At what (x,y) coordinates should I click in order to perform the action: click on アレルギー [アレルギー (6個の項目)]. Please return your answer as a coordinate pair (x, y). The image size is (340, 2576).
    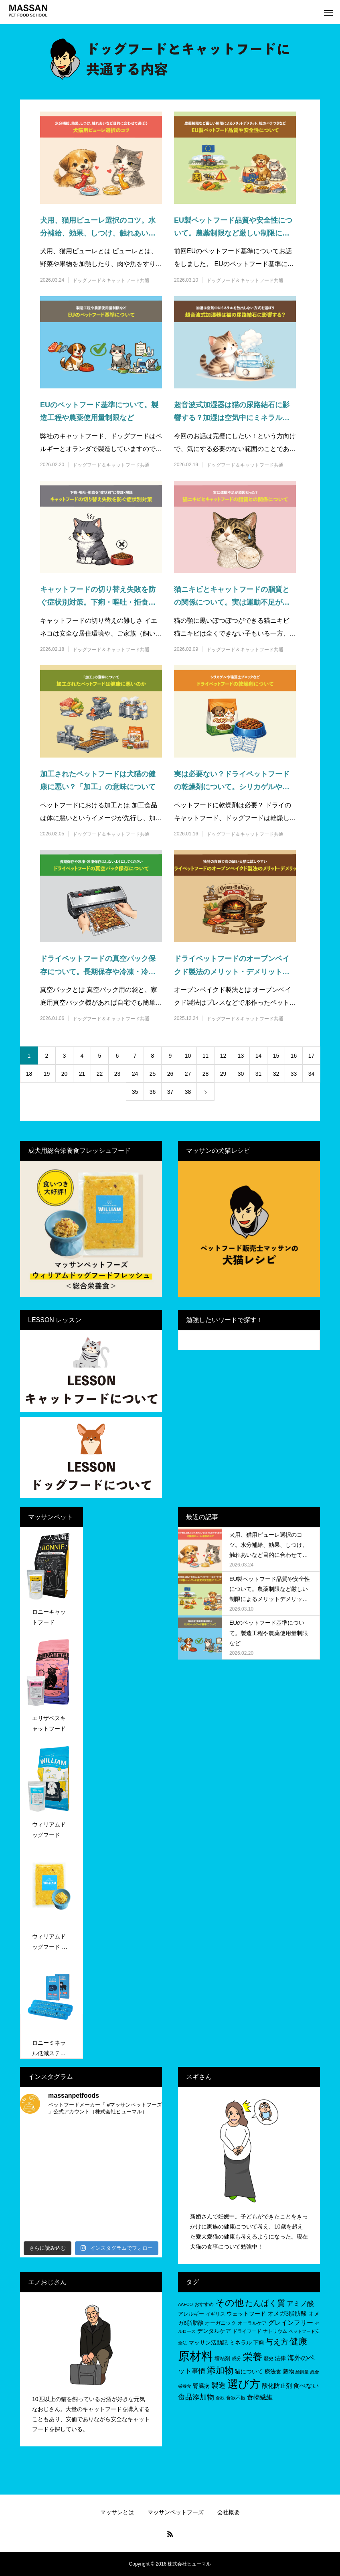
    Looking at the image, I should click on (191, 2314).